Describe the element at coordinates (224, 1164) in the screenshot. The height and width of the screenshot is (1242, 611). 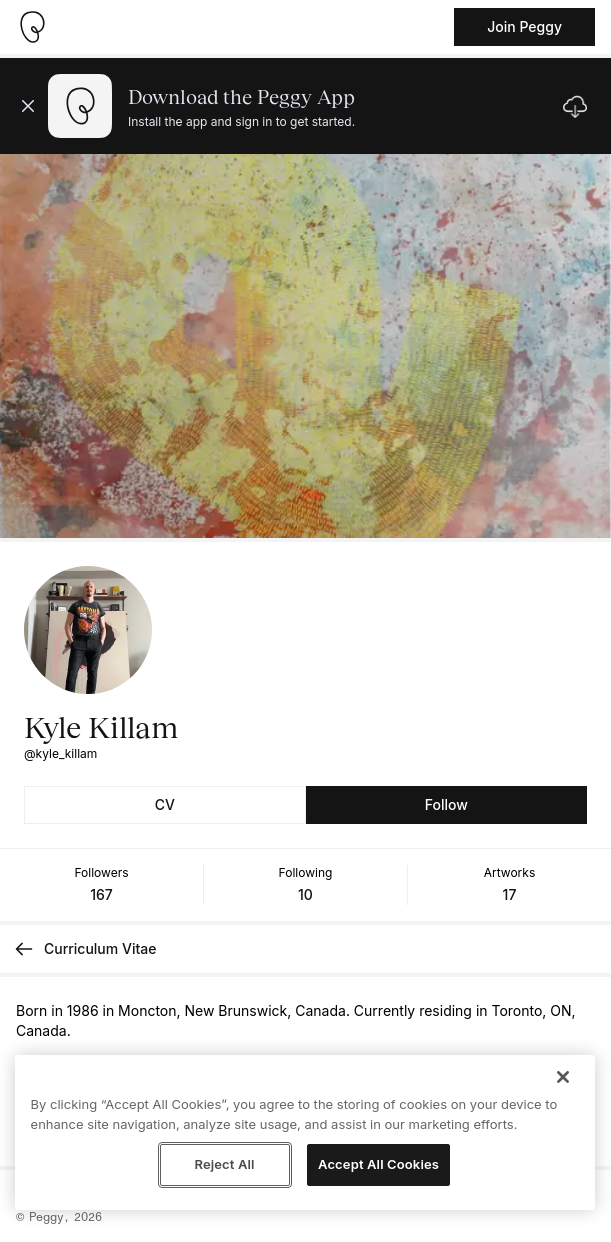
I see `Reject All` at that location.